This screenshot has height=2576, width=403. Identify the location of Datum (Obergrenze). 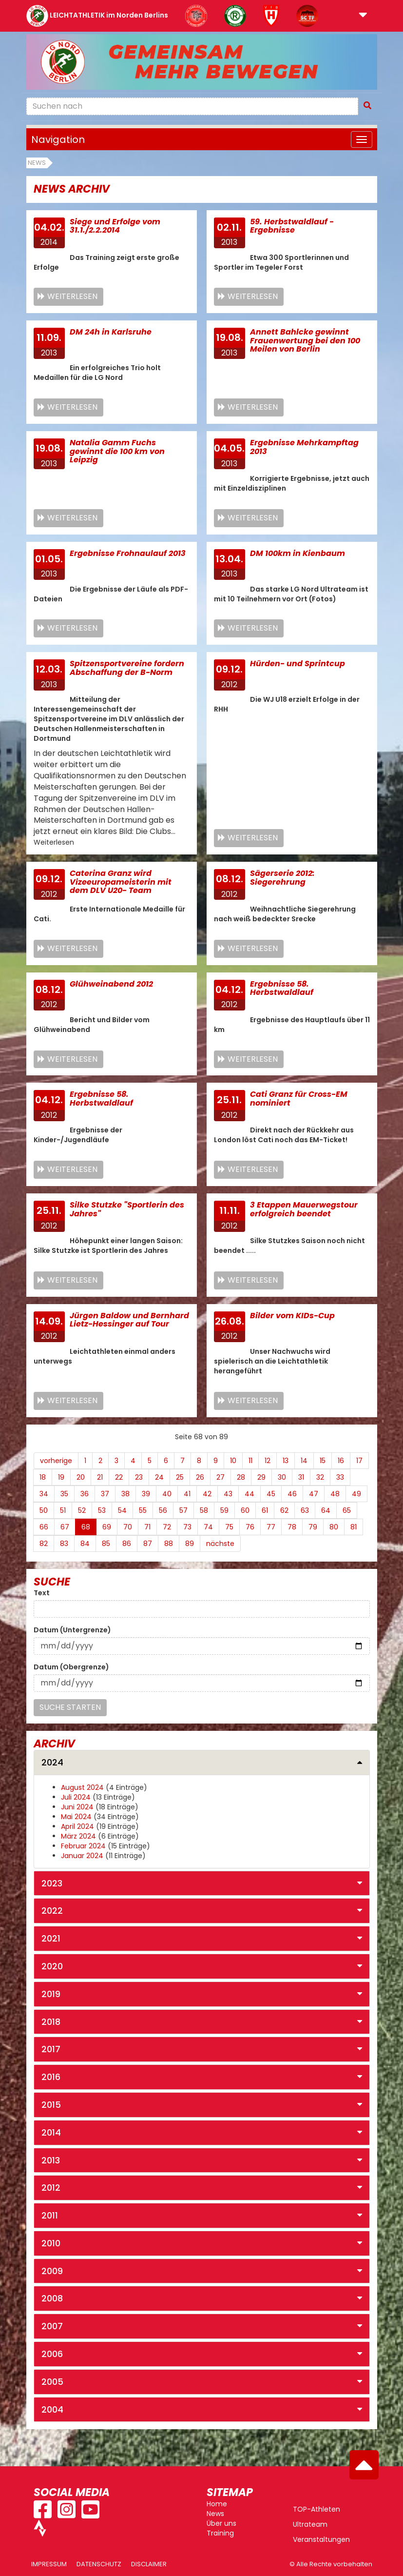
(71, 1667).